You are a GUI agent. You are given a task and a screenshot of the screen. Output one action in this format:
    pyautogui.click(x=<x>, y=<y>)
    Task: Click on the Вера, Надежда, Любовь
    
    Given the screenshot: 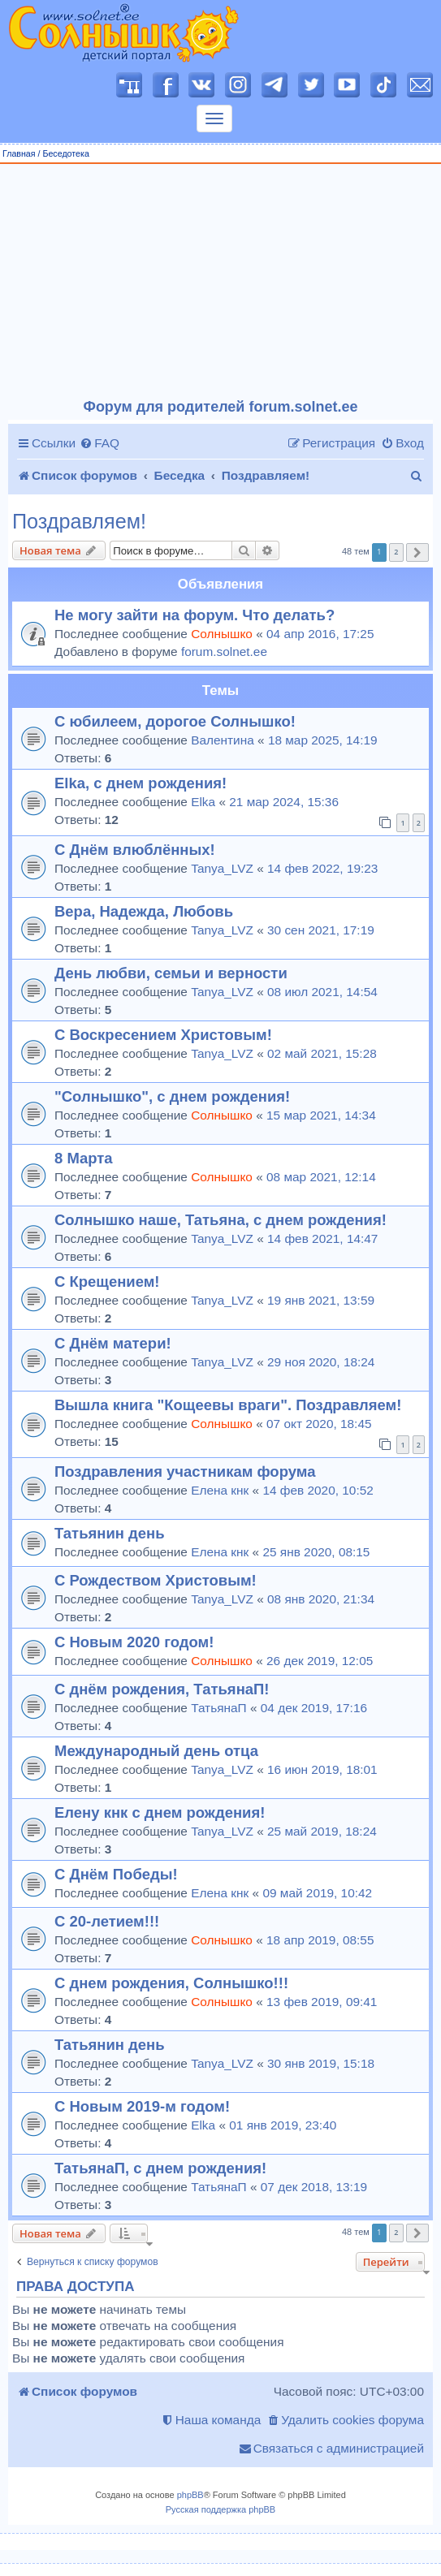 What is the action you would take?
    pyautogui.click(x=143, y=911)
    